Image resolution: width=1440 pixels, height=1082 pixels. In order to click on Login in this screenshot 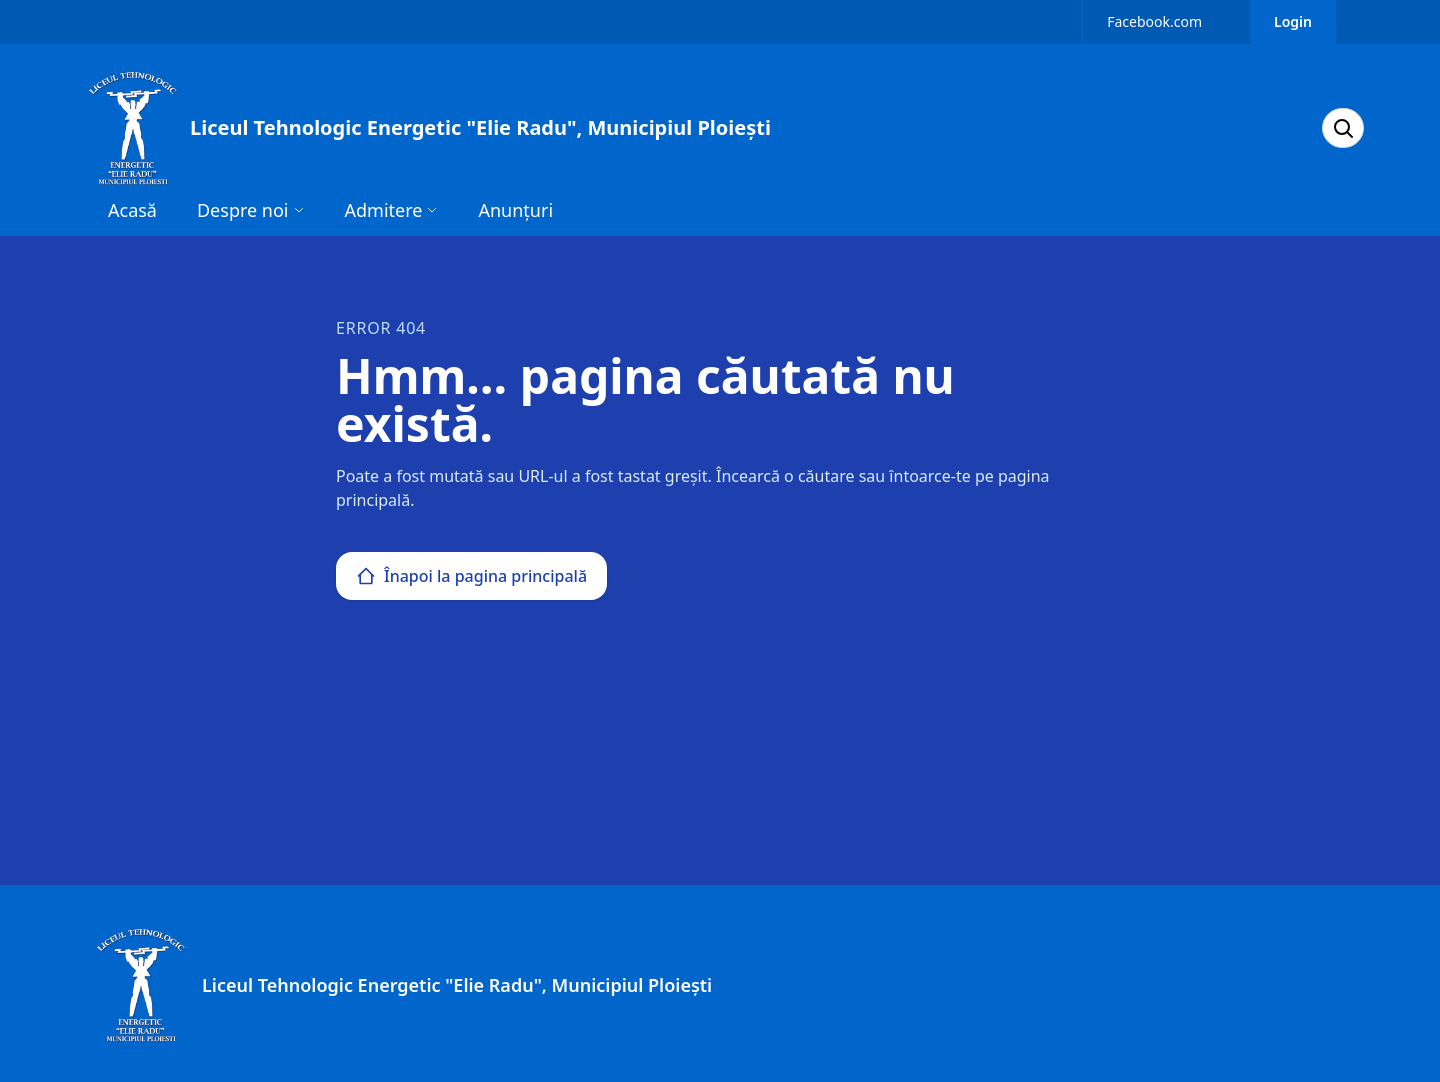, I will do `click(1293, 21)`.